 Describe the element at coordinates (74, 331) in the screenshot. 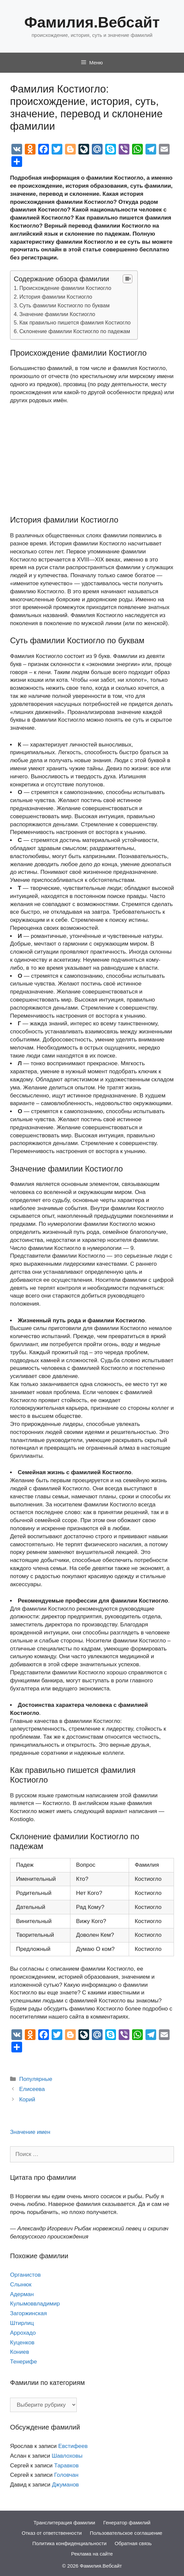

I see `Склонение фамилии Костиогло по падежам` at that location.